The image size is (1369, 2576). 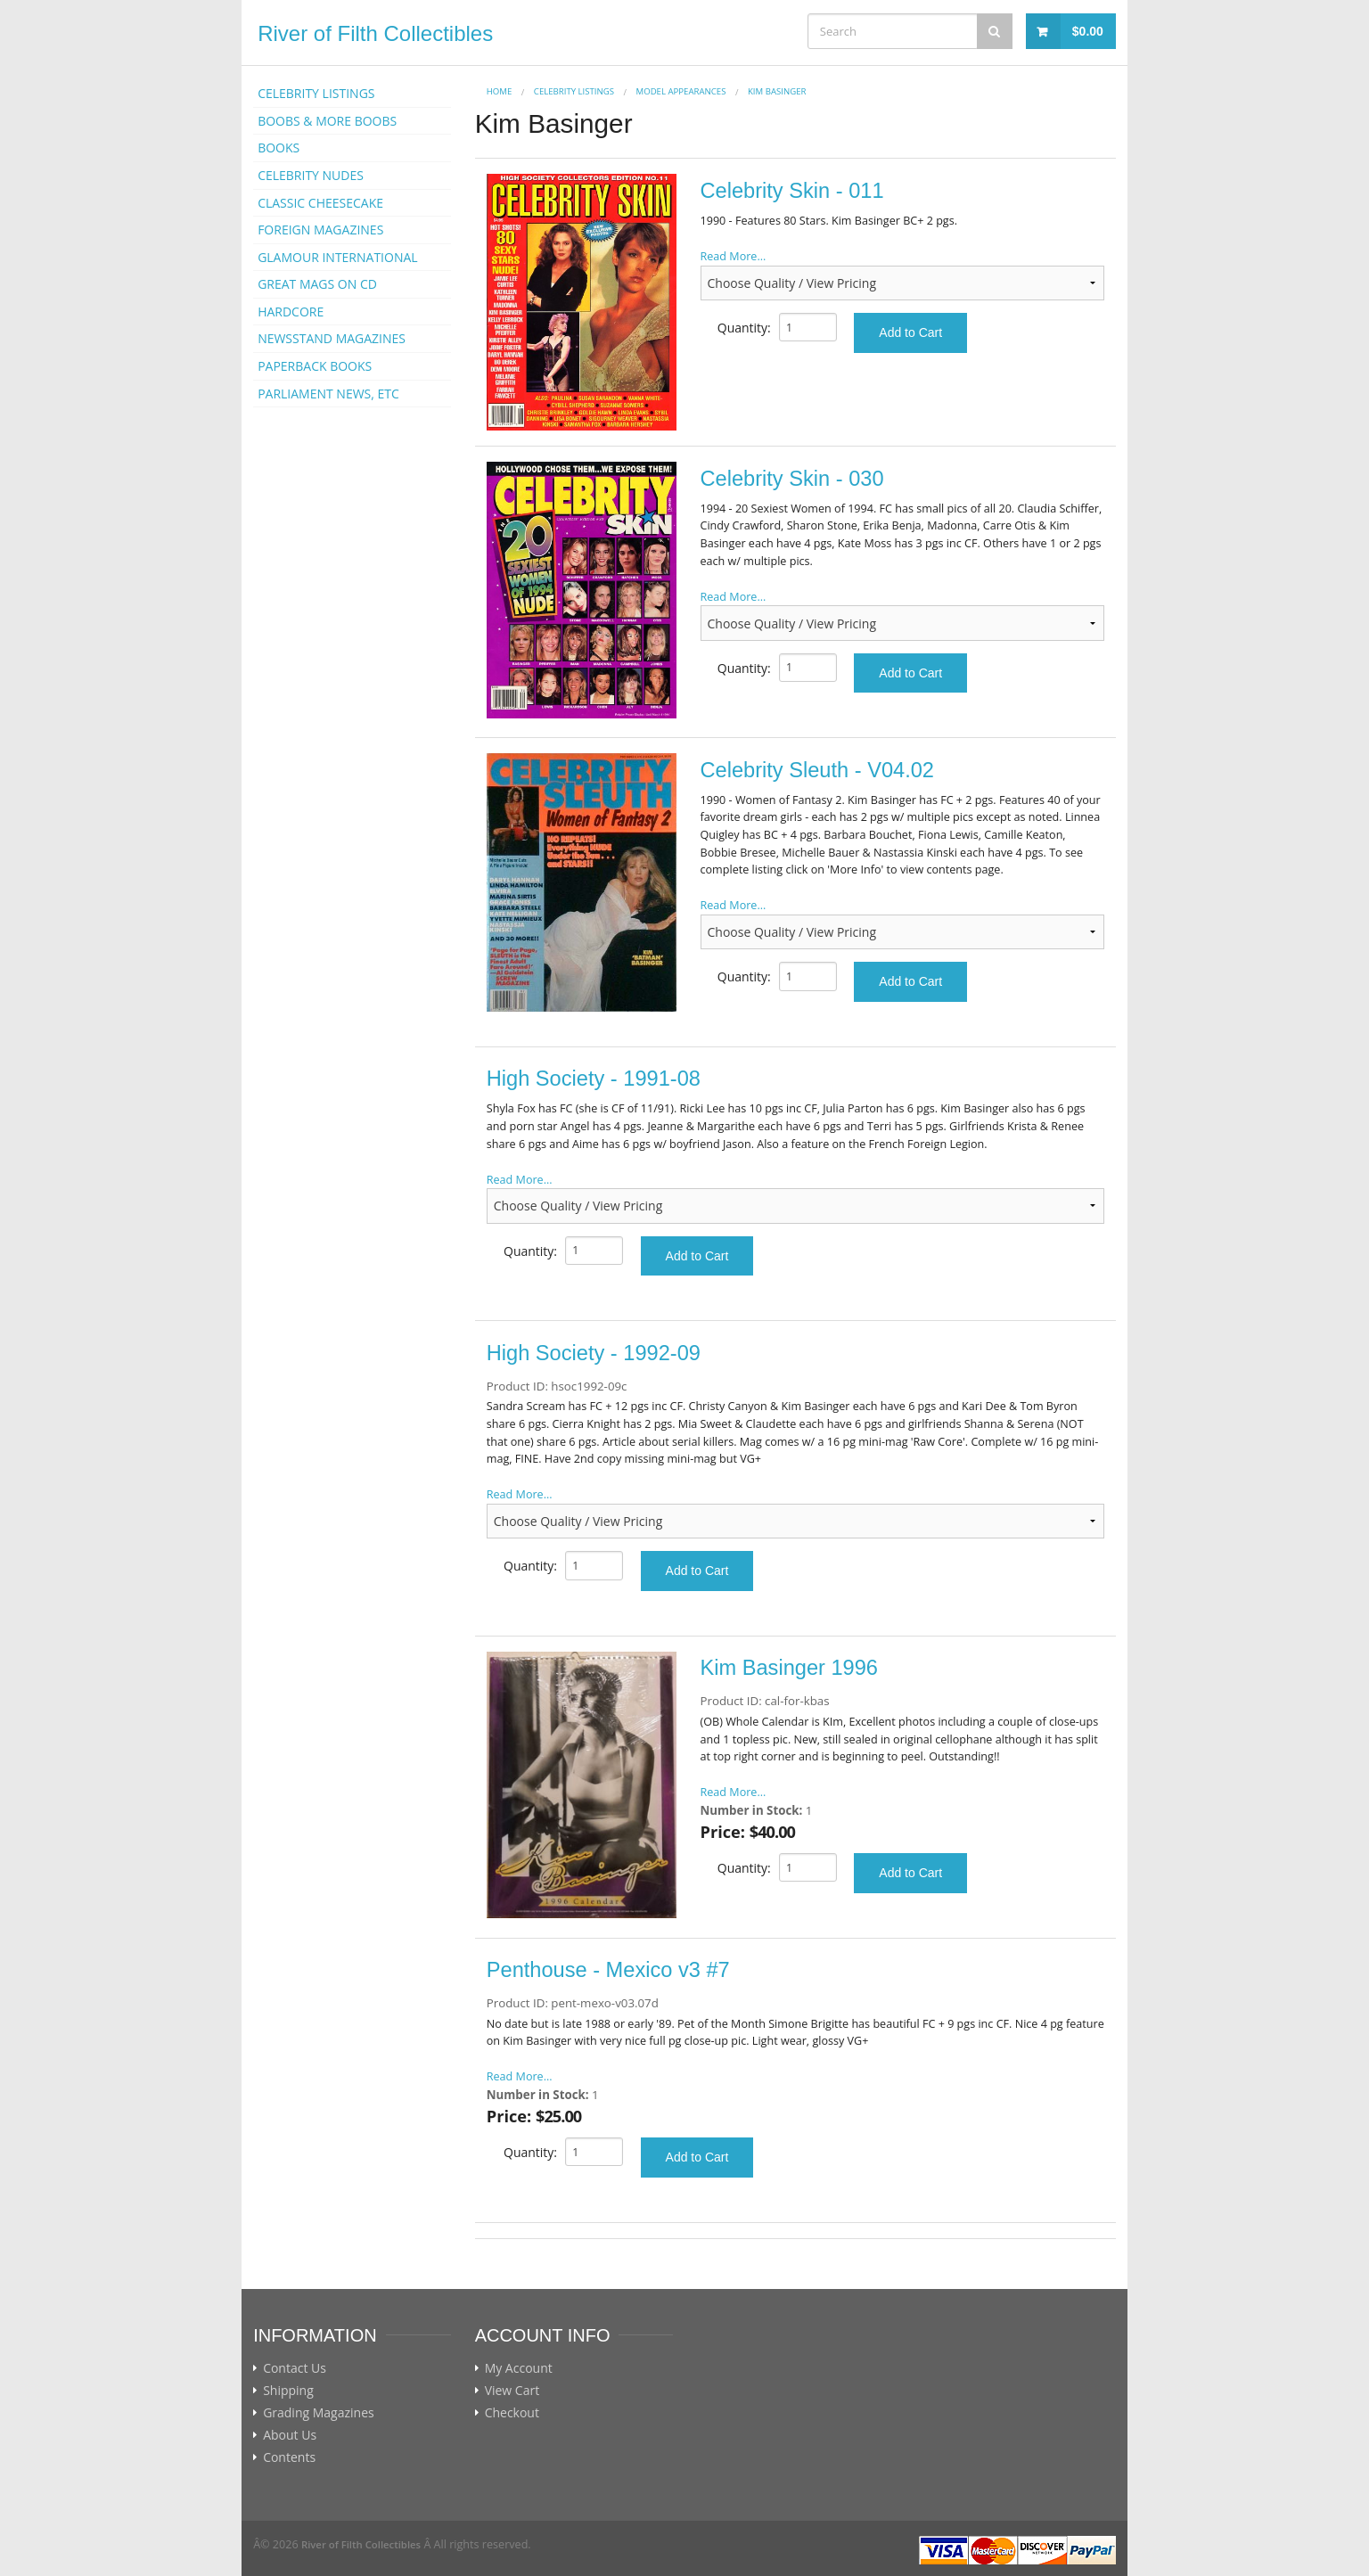 What do you see at coordinates (499, 91) in the screenshot?
I see `Home` at bounding box center [499, 91].